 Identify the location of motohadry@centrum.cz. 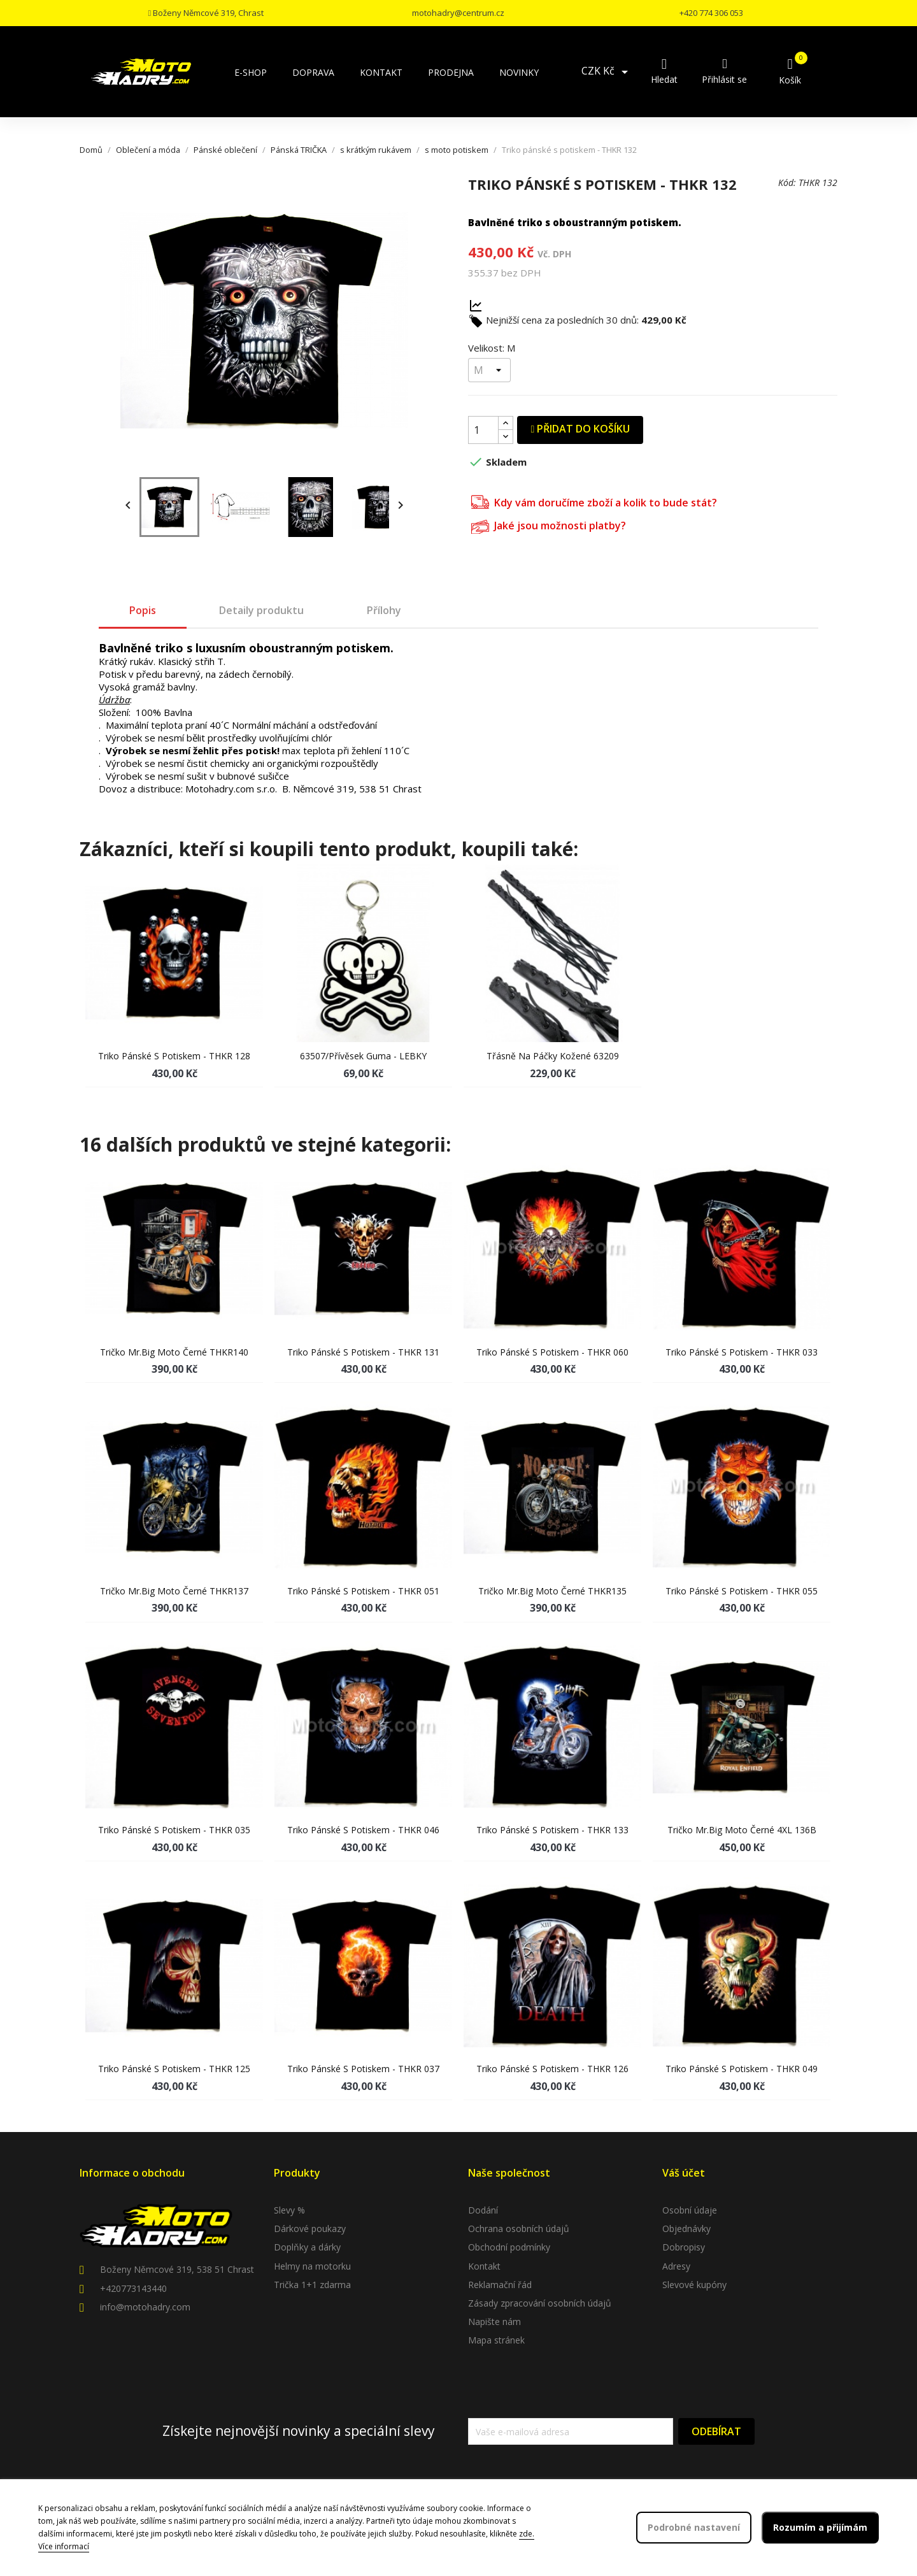
(458, 12).